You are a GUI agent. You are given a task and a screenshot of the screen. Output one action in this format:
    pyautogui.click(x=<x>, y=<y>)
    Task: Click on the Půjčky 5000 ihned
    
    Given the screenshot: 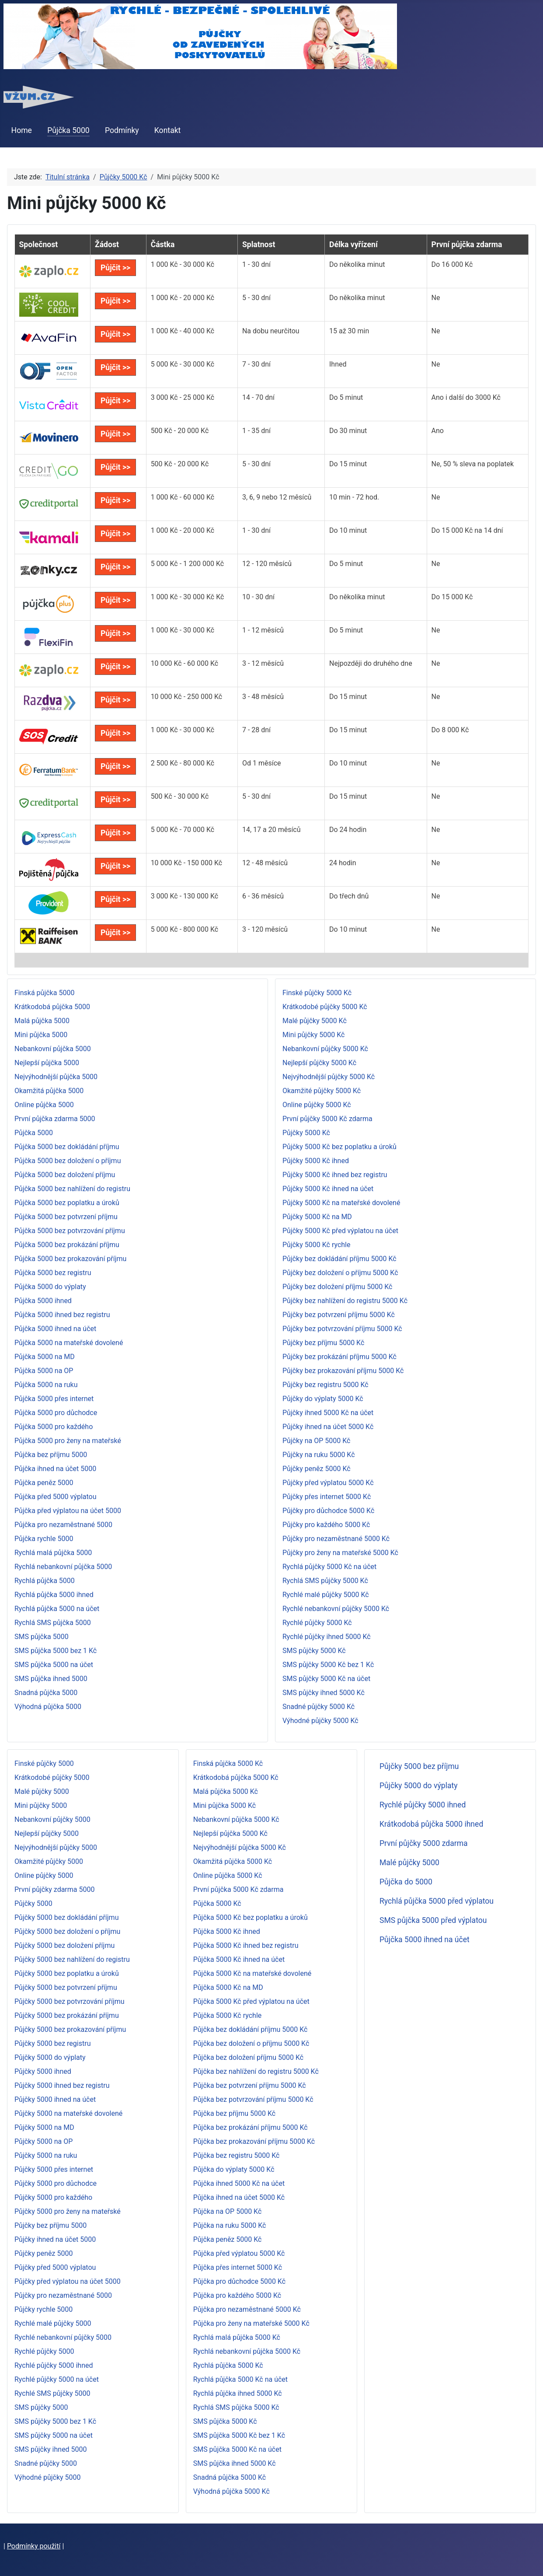 What is the action you would take?
    pyautogui.click(x=42, y=2071)
    